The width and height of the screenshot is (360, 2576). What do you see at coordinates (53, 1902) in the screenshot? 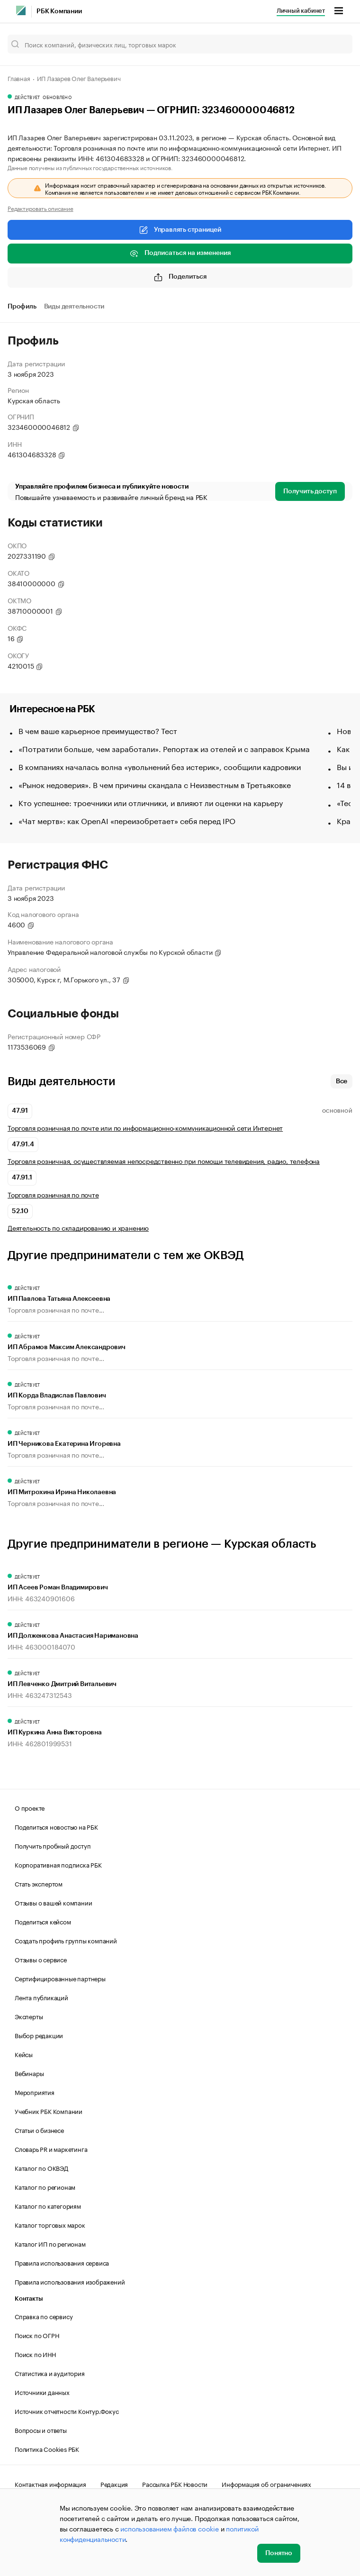
I see `Отзывы о вашей компании` at bounding box center [53, 1902].